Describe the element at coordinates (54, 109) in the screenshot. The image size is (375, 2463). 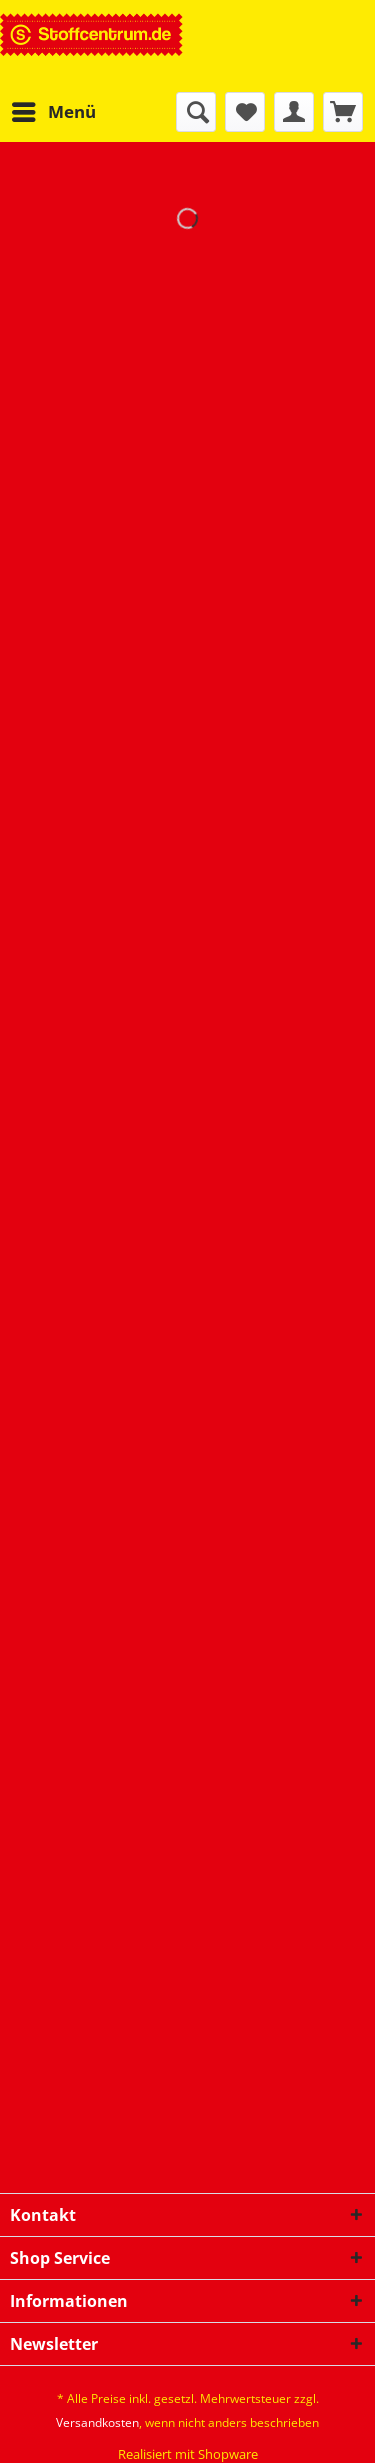
I see `Menü` at that location.